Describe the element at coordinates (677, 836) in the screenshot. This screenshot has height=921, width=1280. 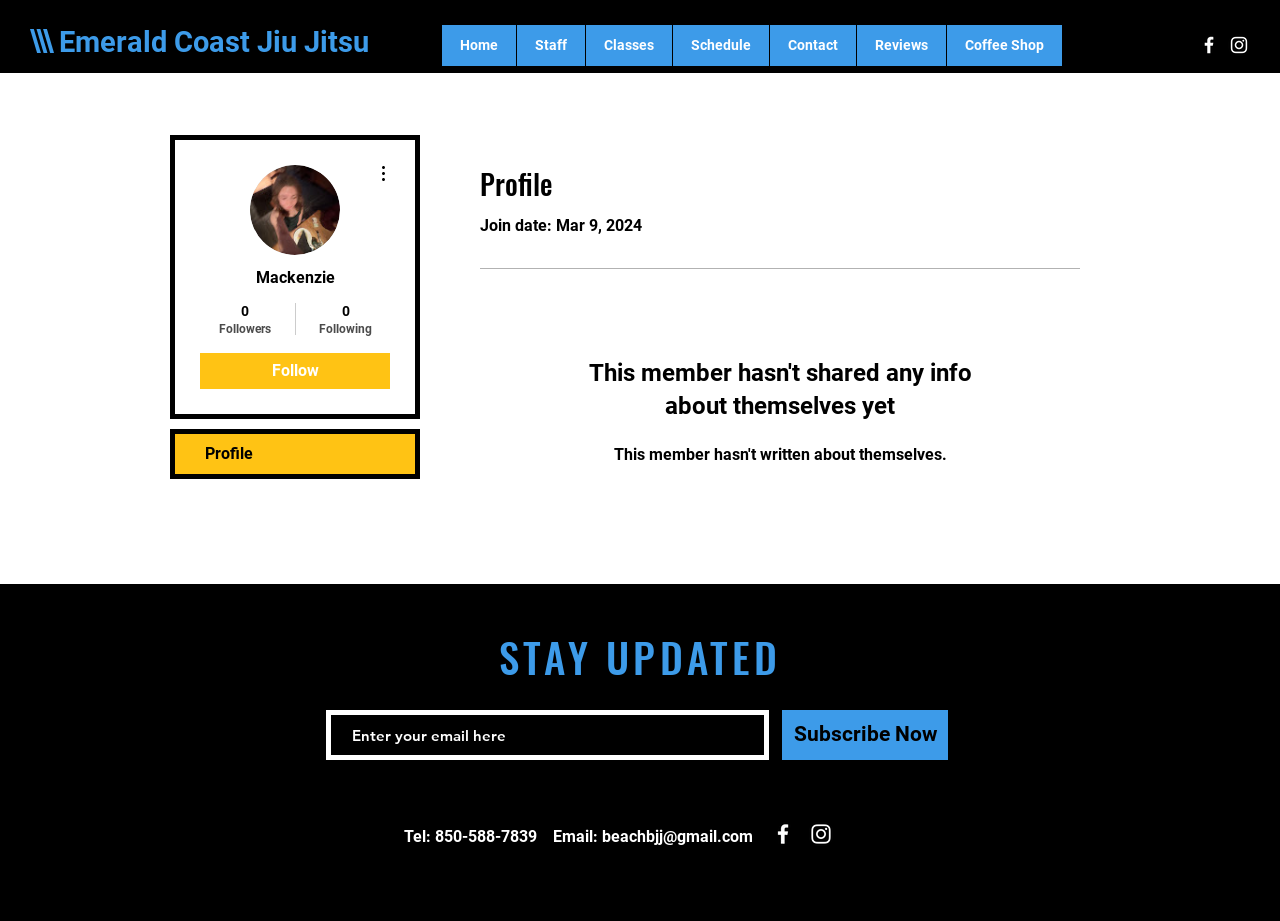
I see `beachbjj@gmail.com` at that location.